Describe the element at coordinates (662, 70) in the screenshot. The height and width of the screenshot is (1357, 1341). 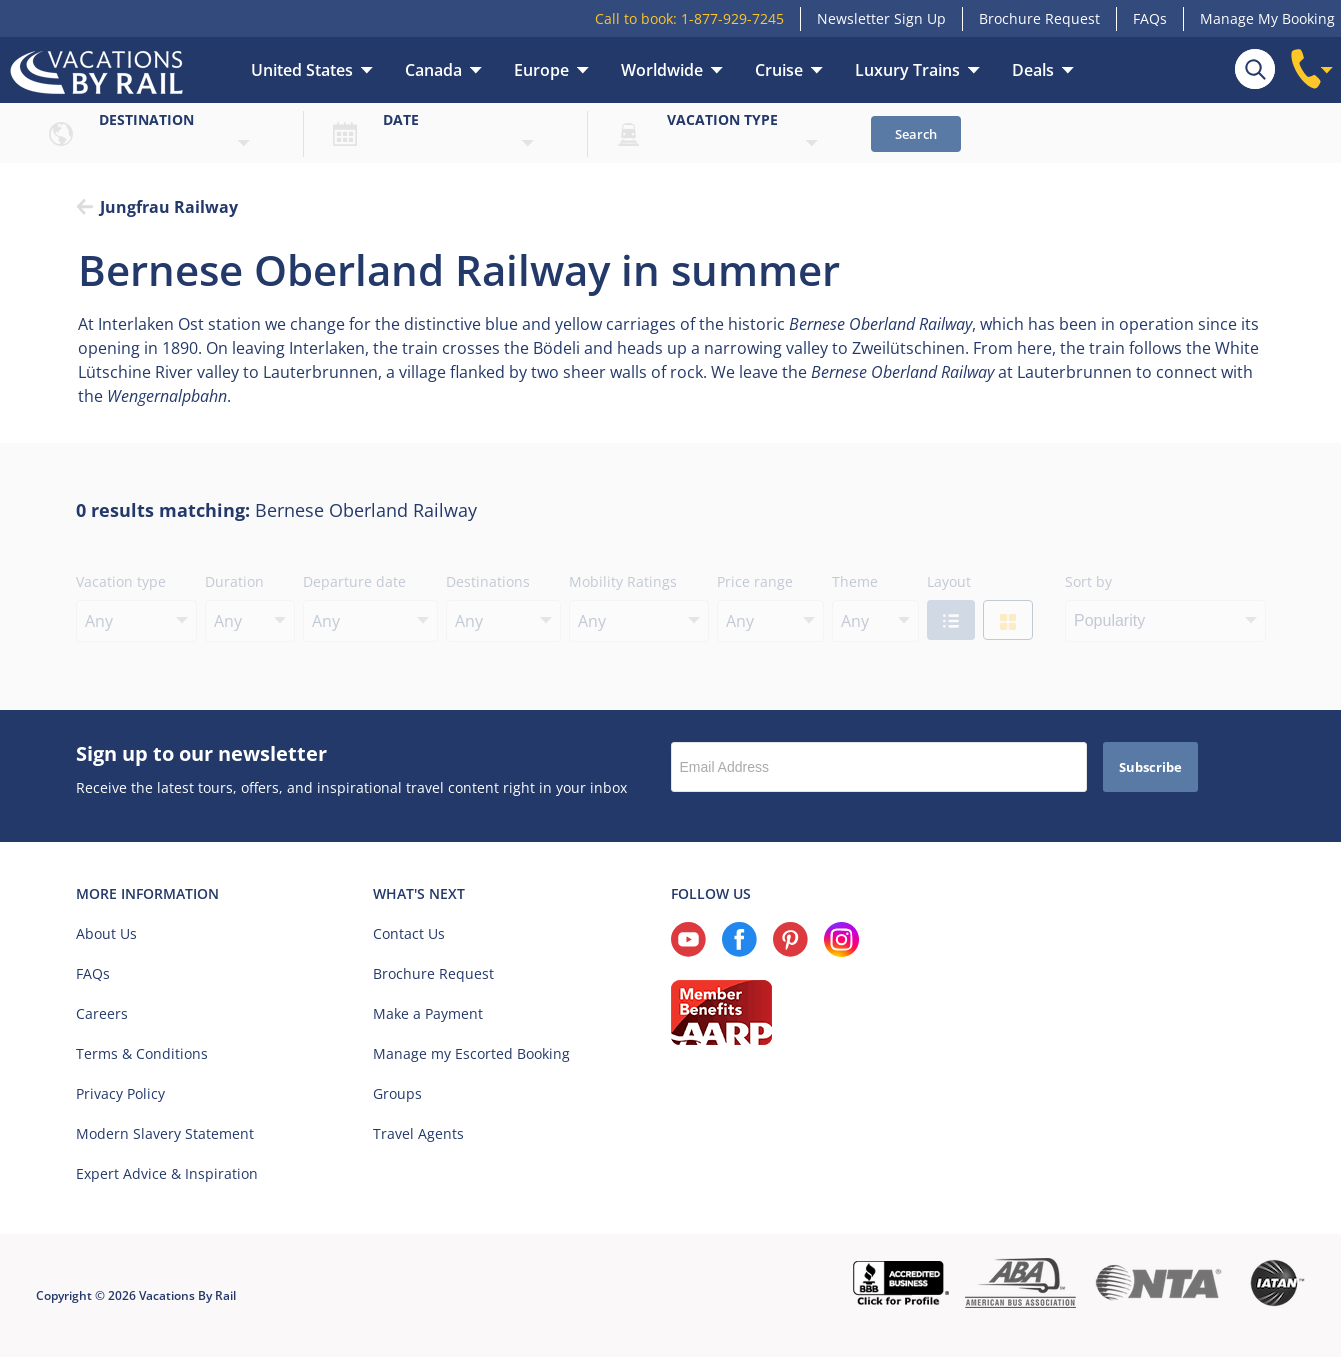
I see `Worldwide` at that location.